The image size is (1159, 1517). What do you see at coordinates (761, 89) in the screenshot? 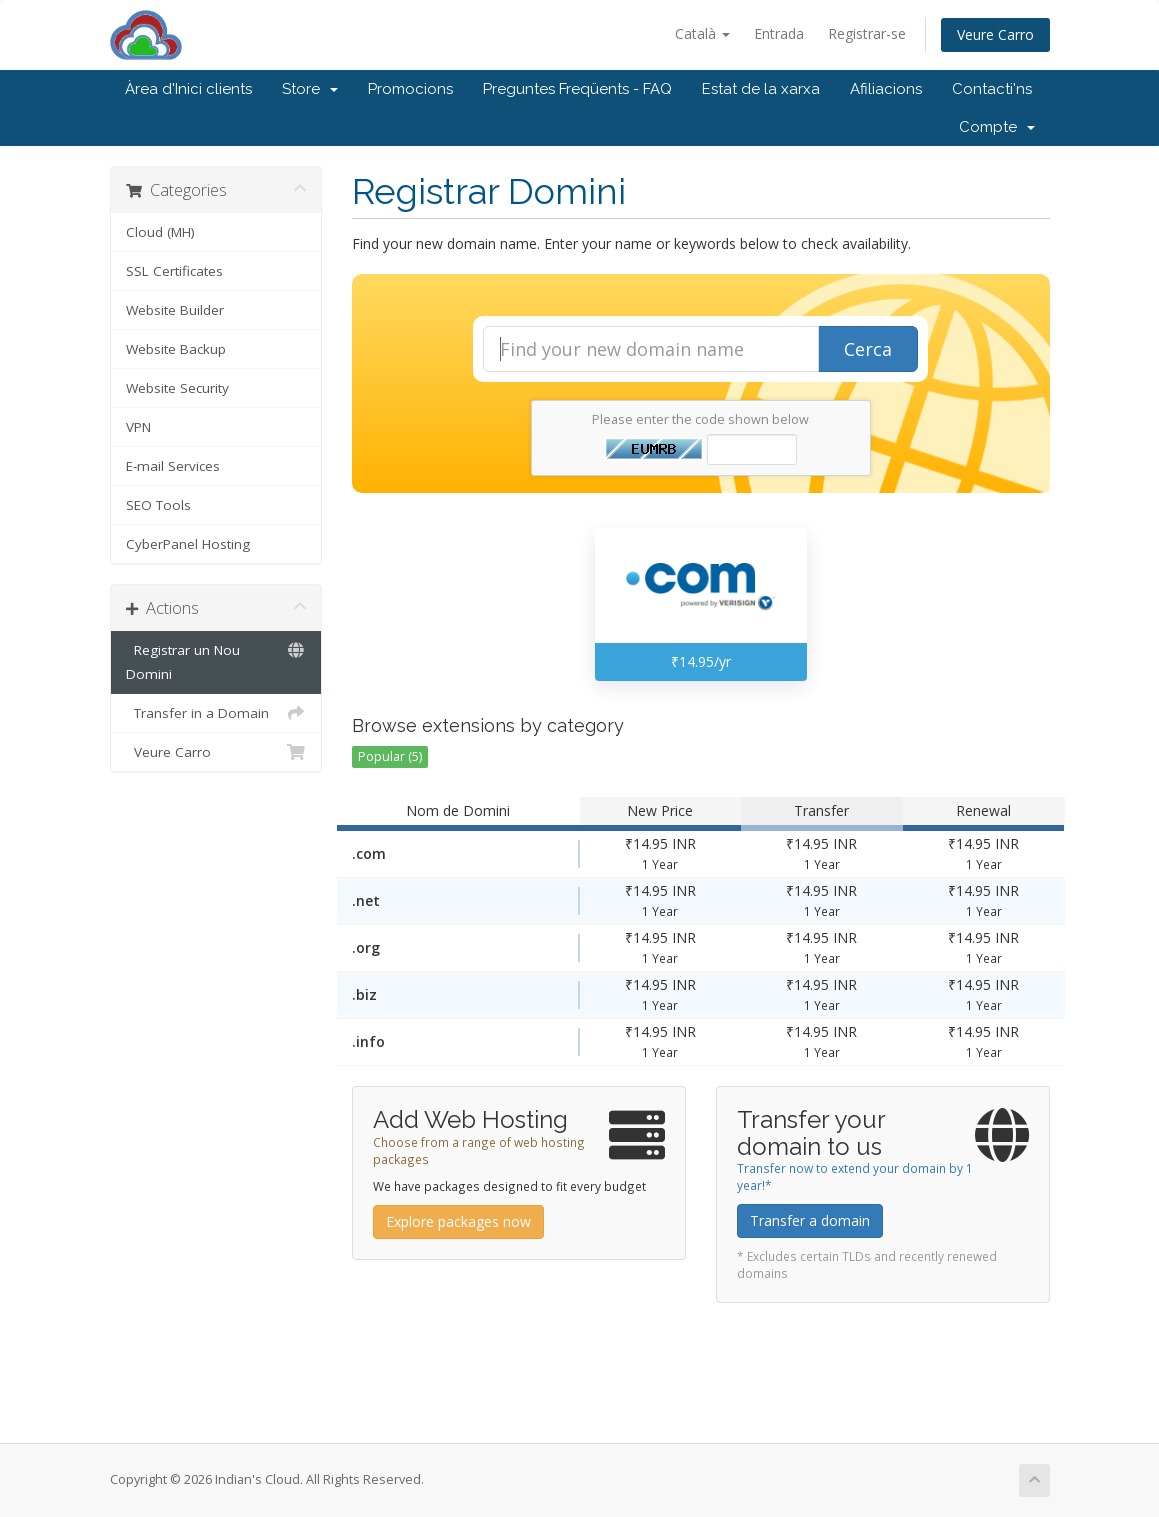
I see `Estat de la xarxa` at bounding box center [761, 89].